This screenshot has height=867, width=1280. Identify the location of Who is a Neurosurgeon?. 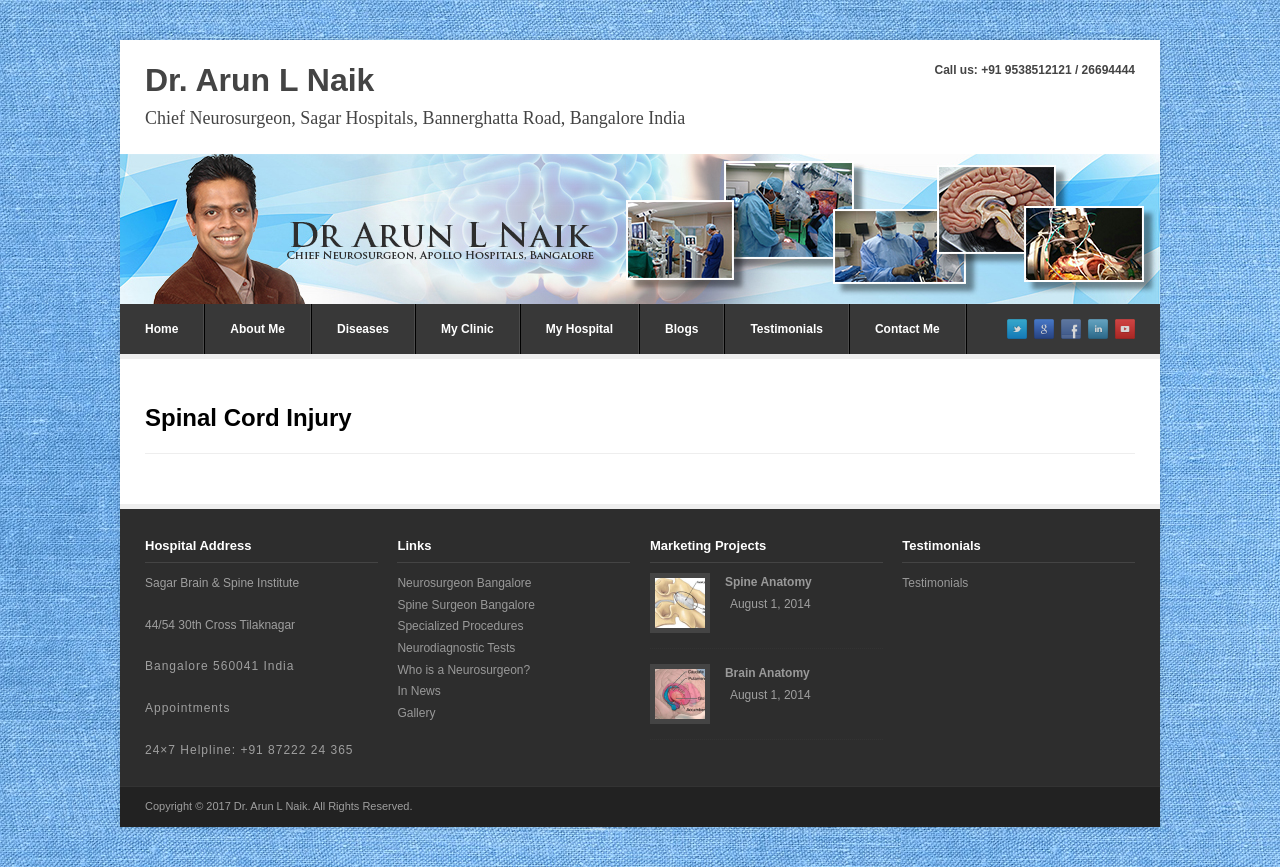
(463, 670).